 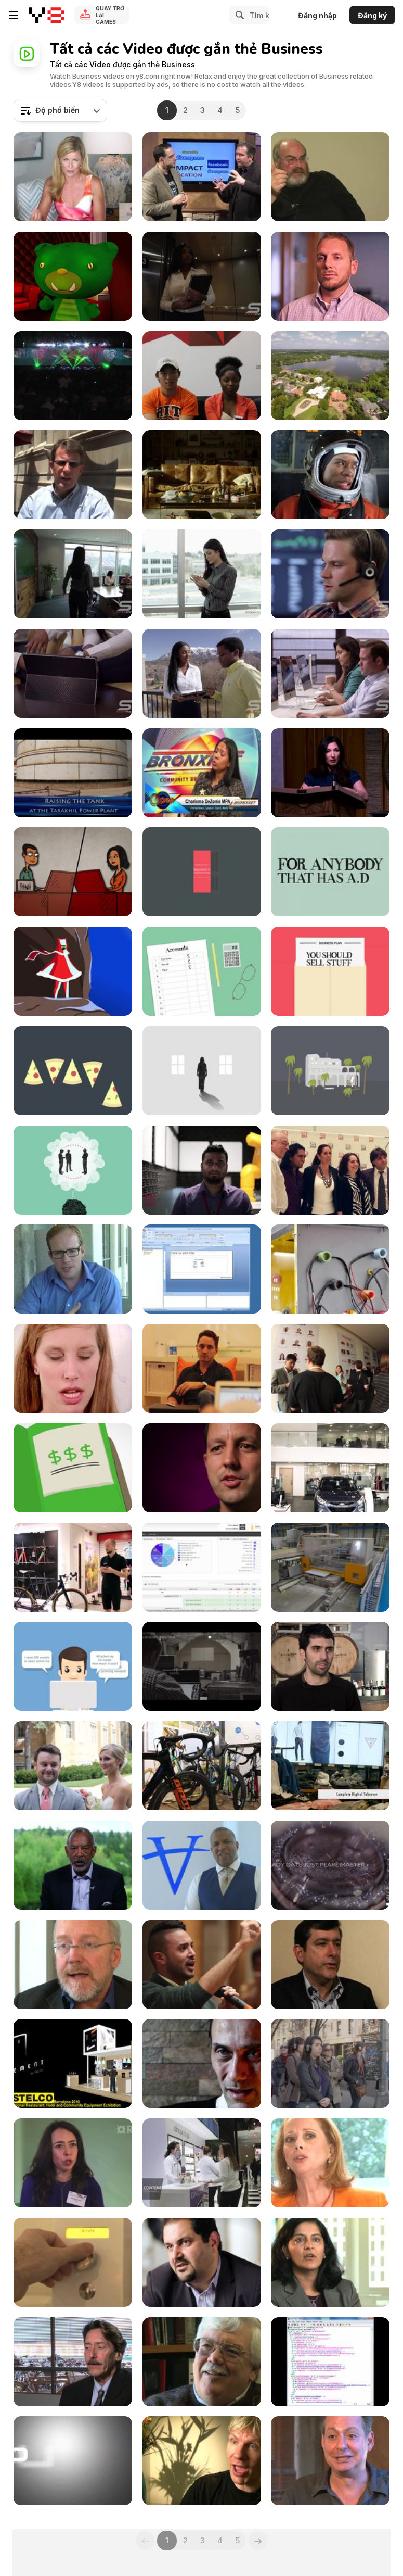 I want to click on [Elevator Door Opens and Woman Walks Out], so click(x=201, y=276).